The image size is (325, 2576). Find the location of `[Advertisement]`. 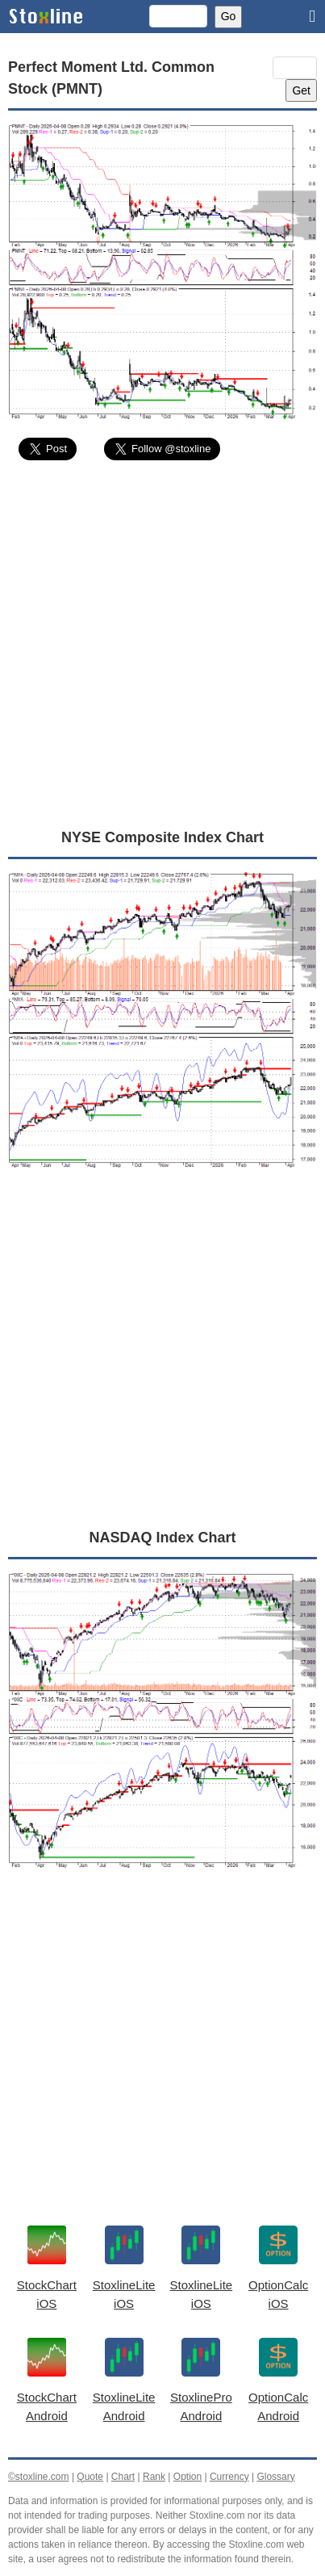

[Advertisement] is located at coordinates (162, 643).